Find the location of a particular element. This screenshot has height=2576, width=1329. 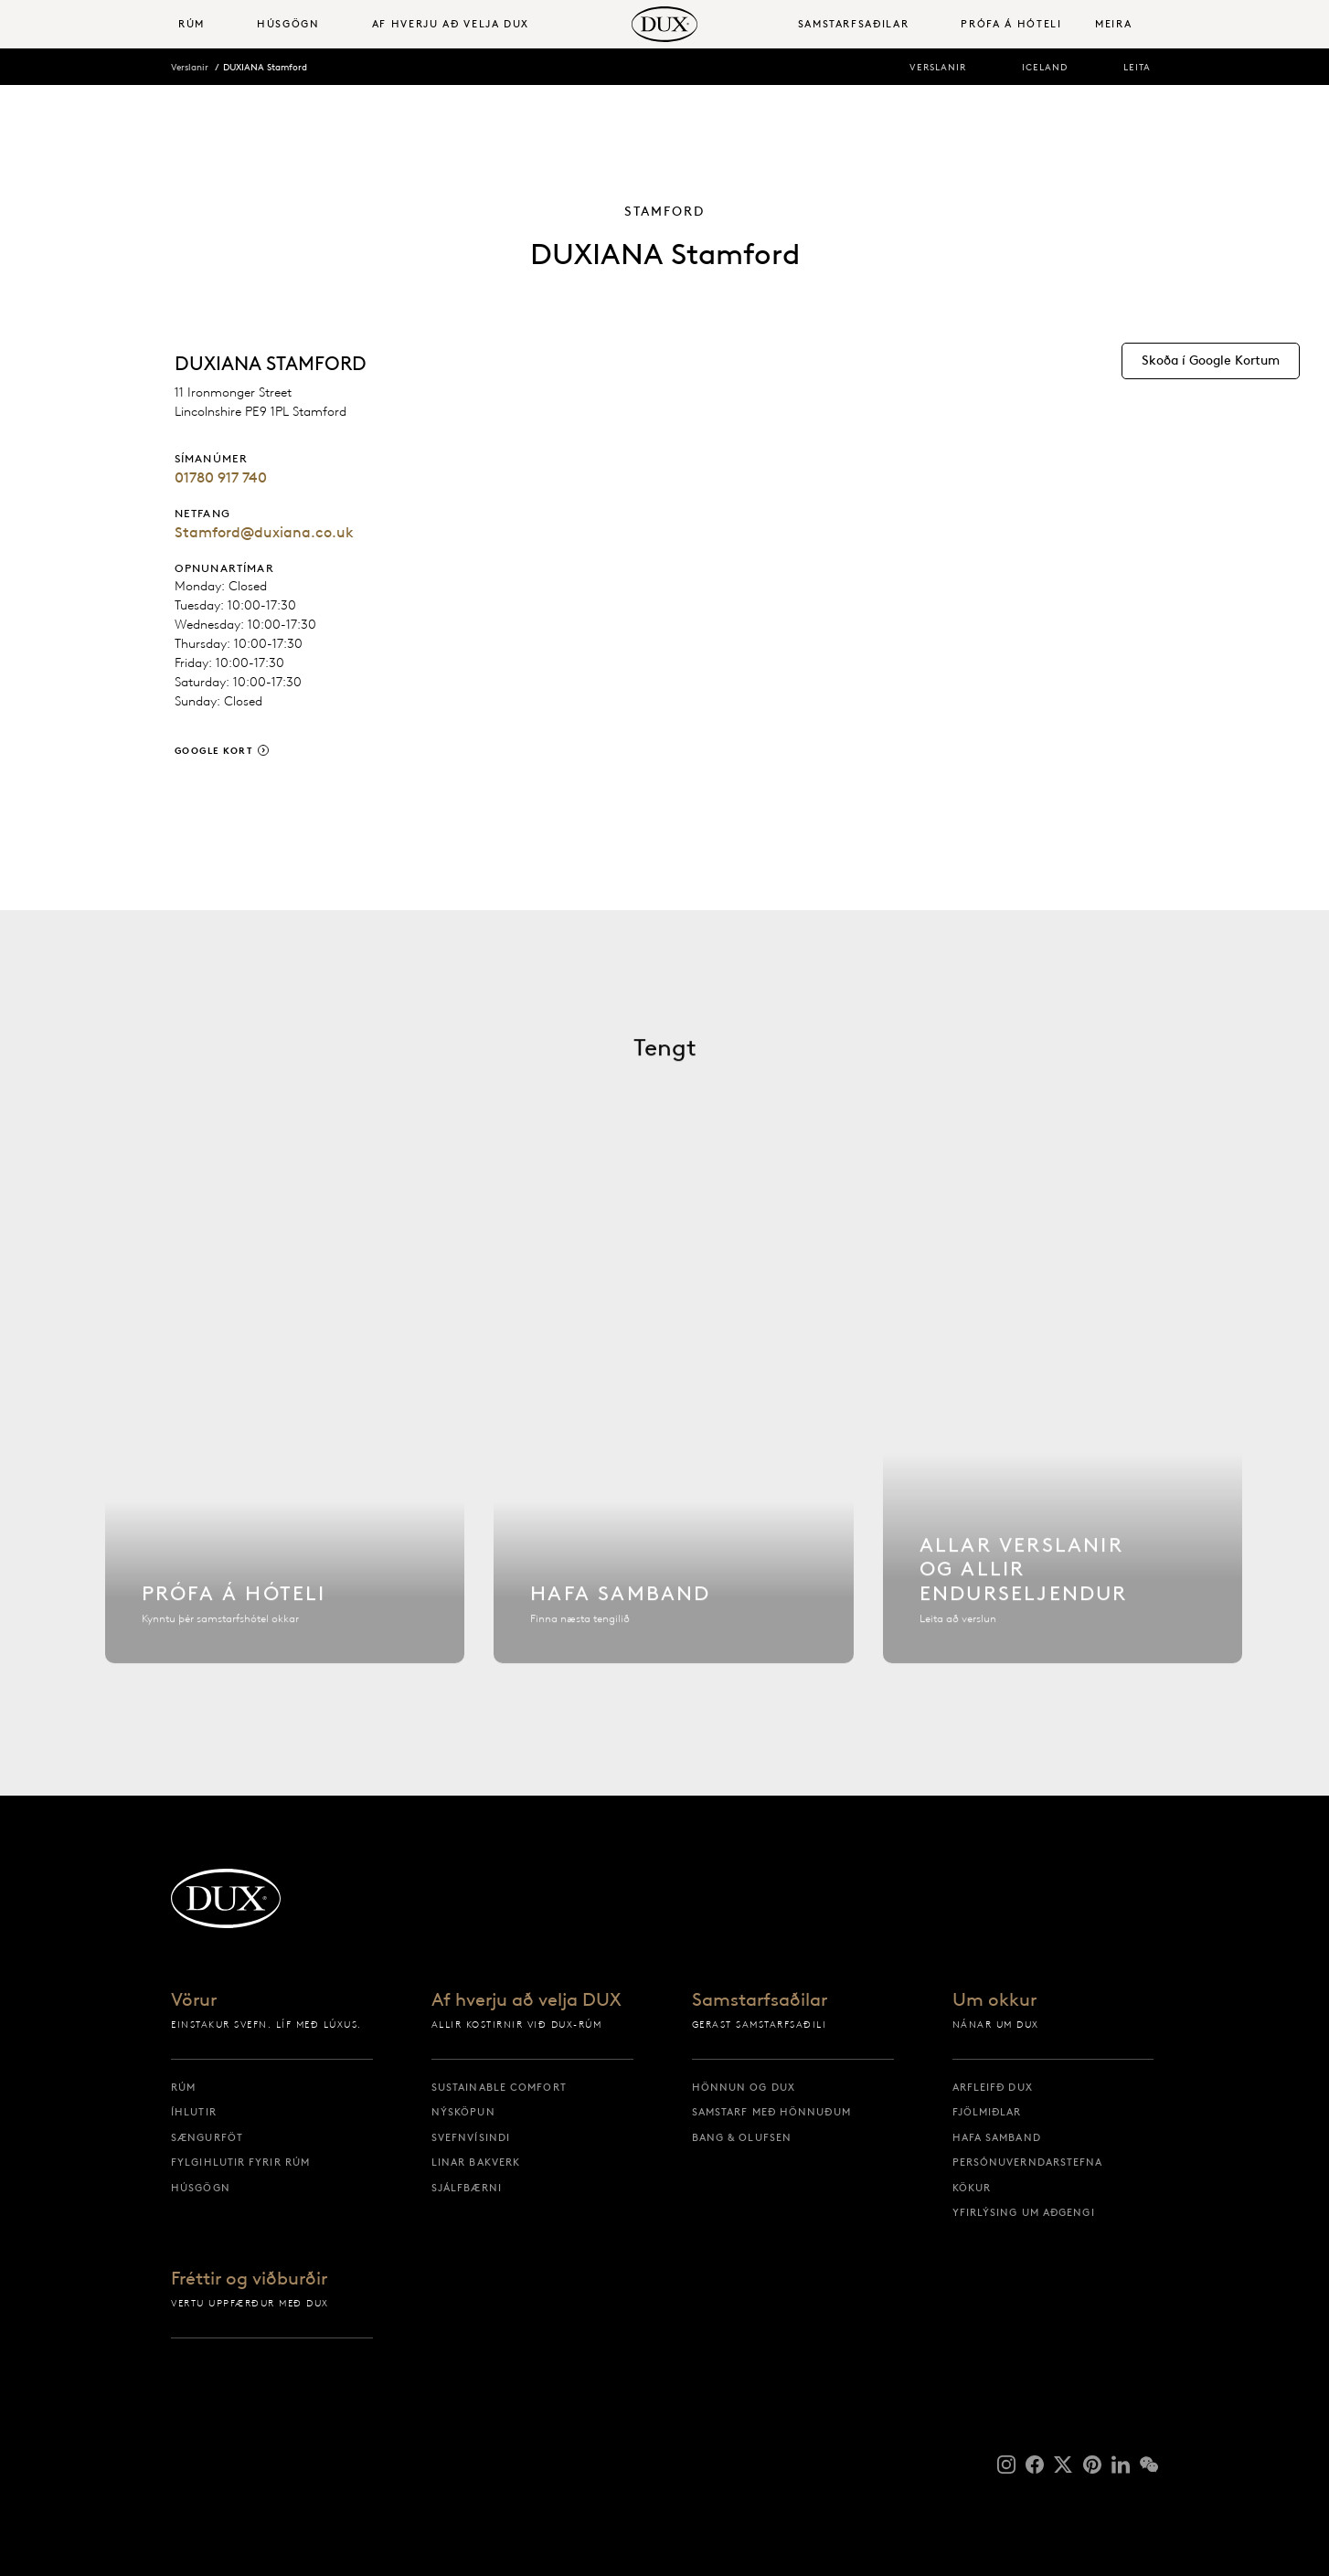

01780 917 740 is located at coordinates (221, 477).